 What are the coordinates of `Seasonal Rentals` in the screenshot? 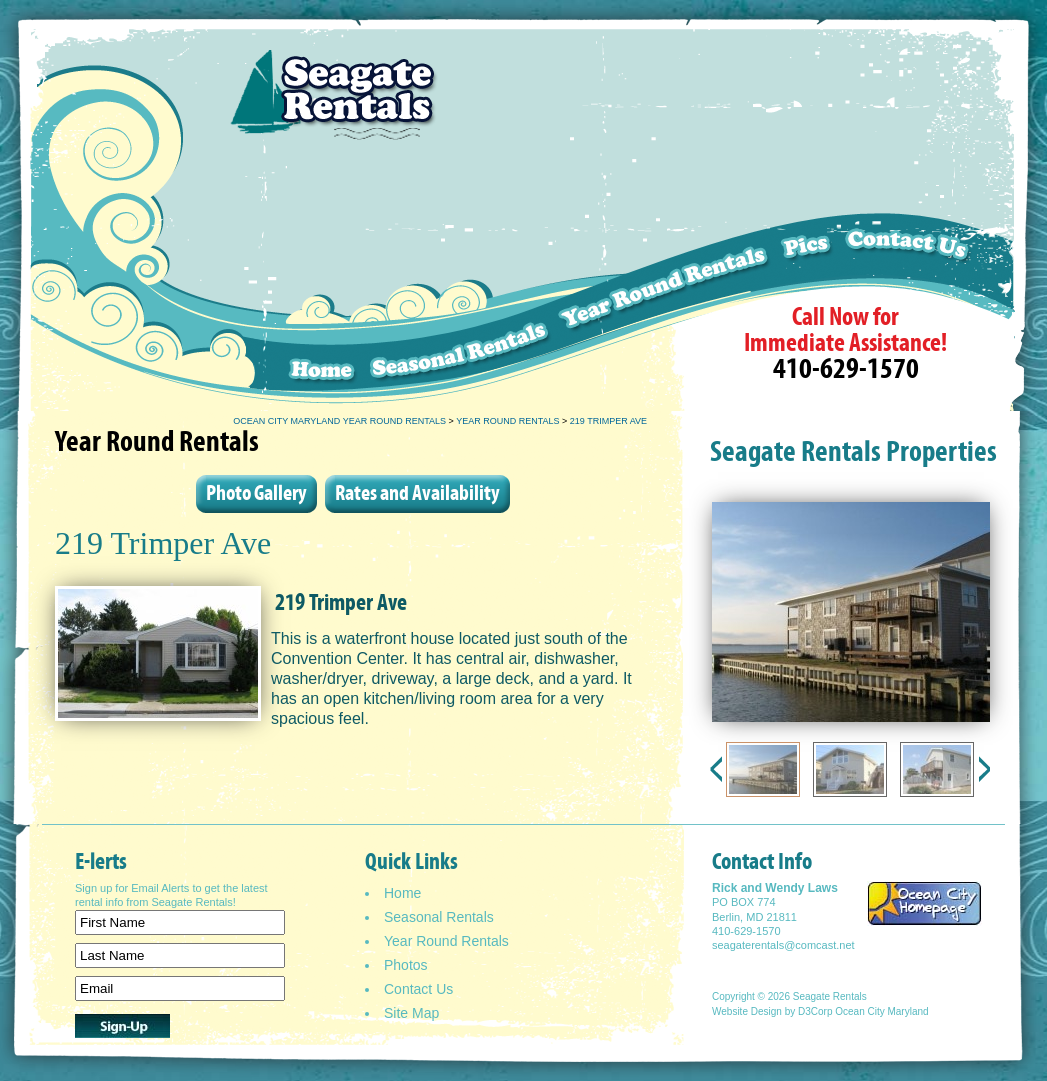 It's located at (460, 302).